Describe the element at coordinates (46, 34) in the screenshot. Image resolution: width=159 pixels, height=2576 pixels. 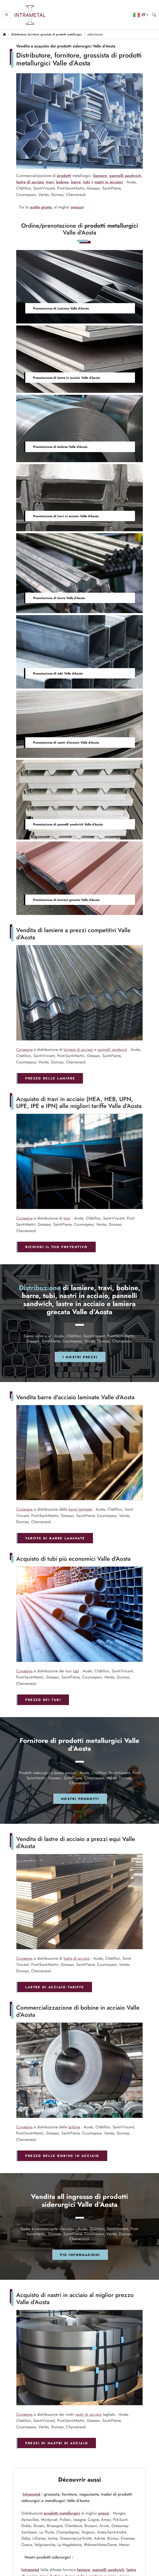
I see `Distributore, fornitore, grossista di prodotti metallurgici` at that location.